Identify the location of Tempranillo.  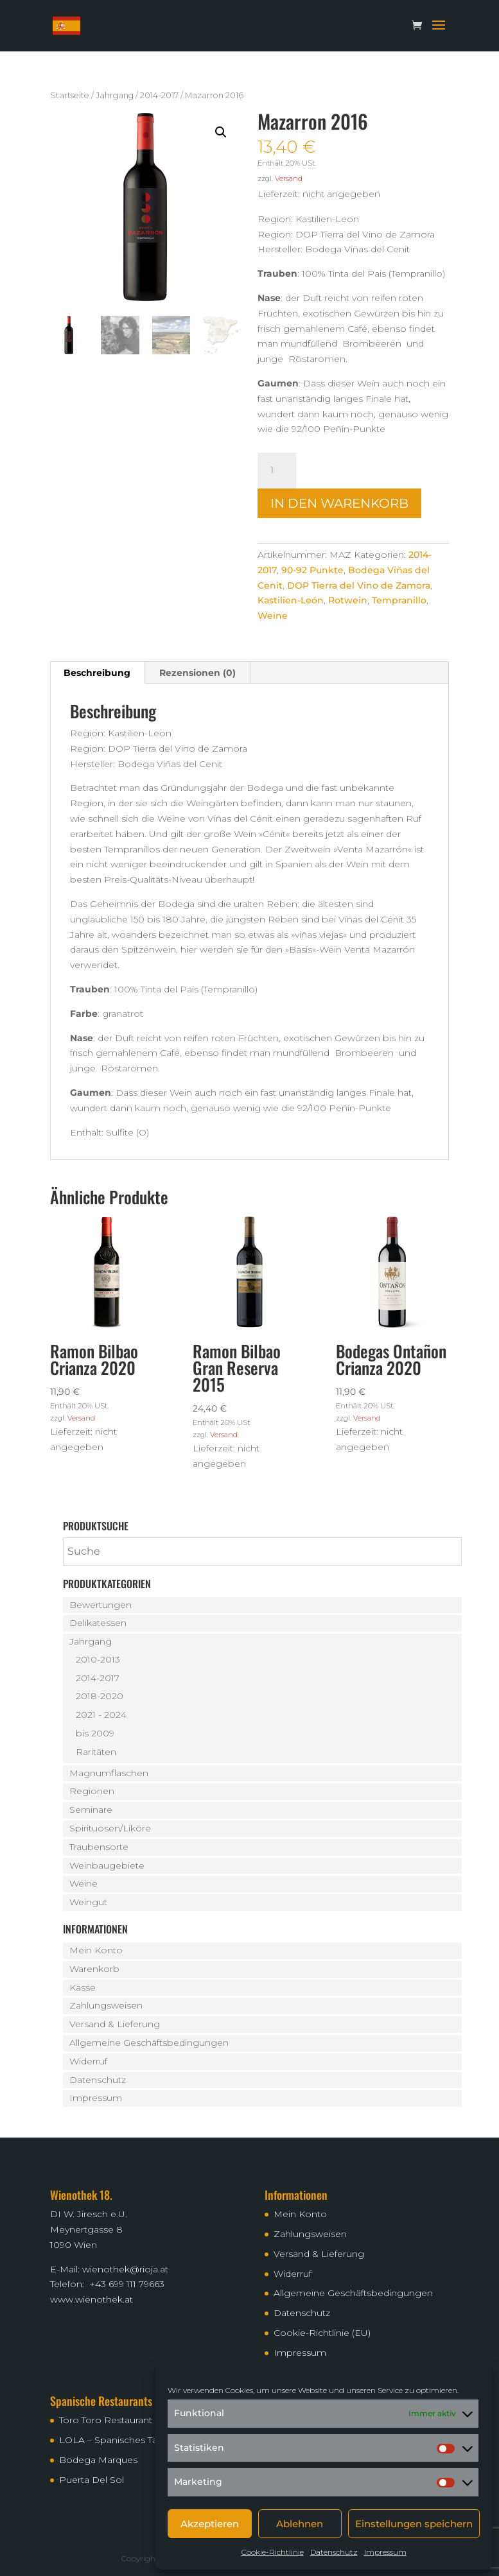
(399, 600).